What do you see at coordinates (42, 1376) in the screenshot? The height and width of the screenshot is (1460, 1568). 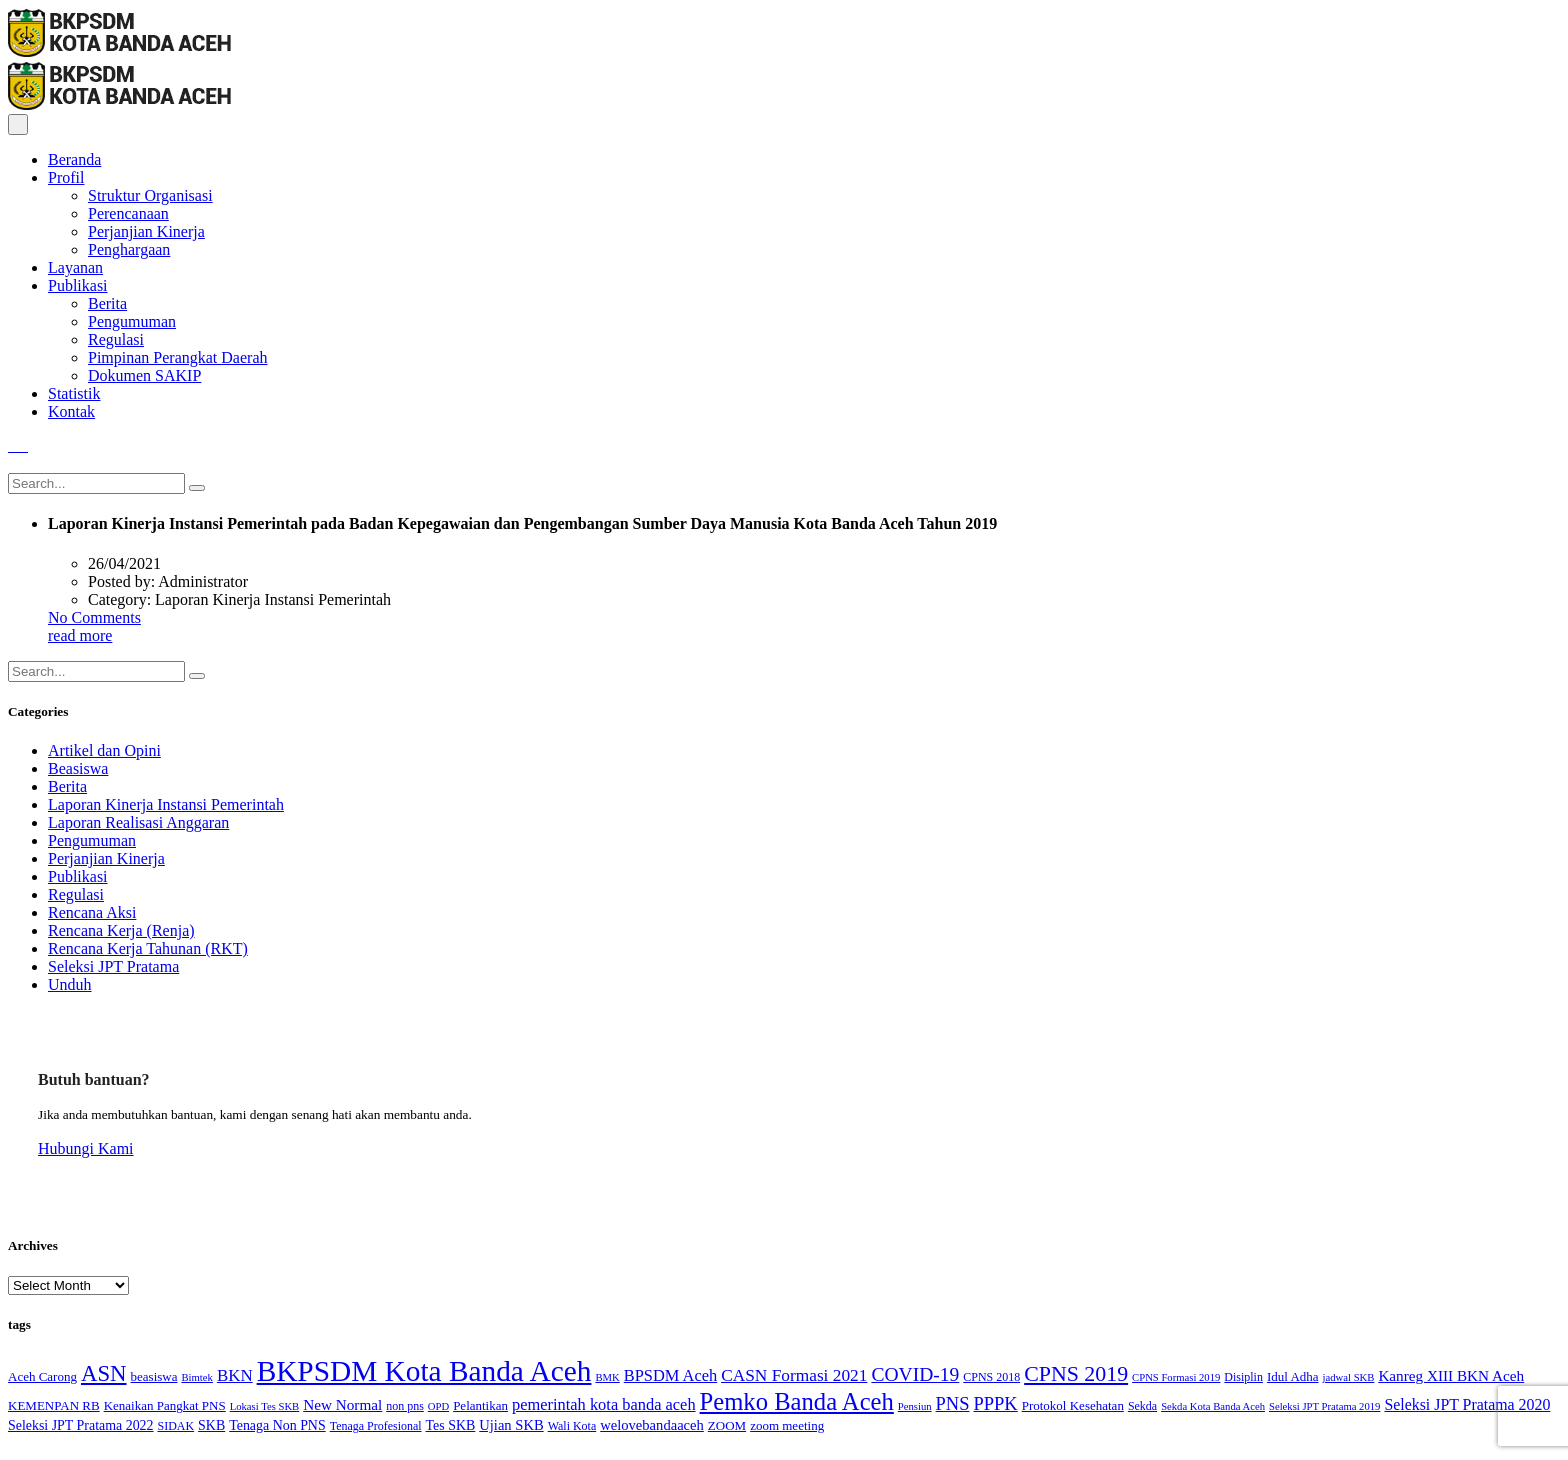 I see `Aceh Carong [Aceh Carong (5 items)]` at bounding box center [42, 1376].